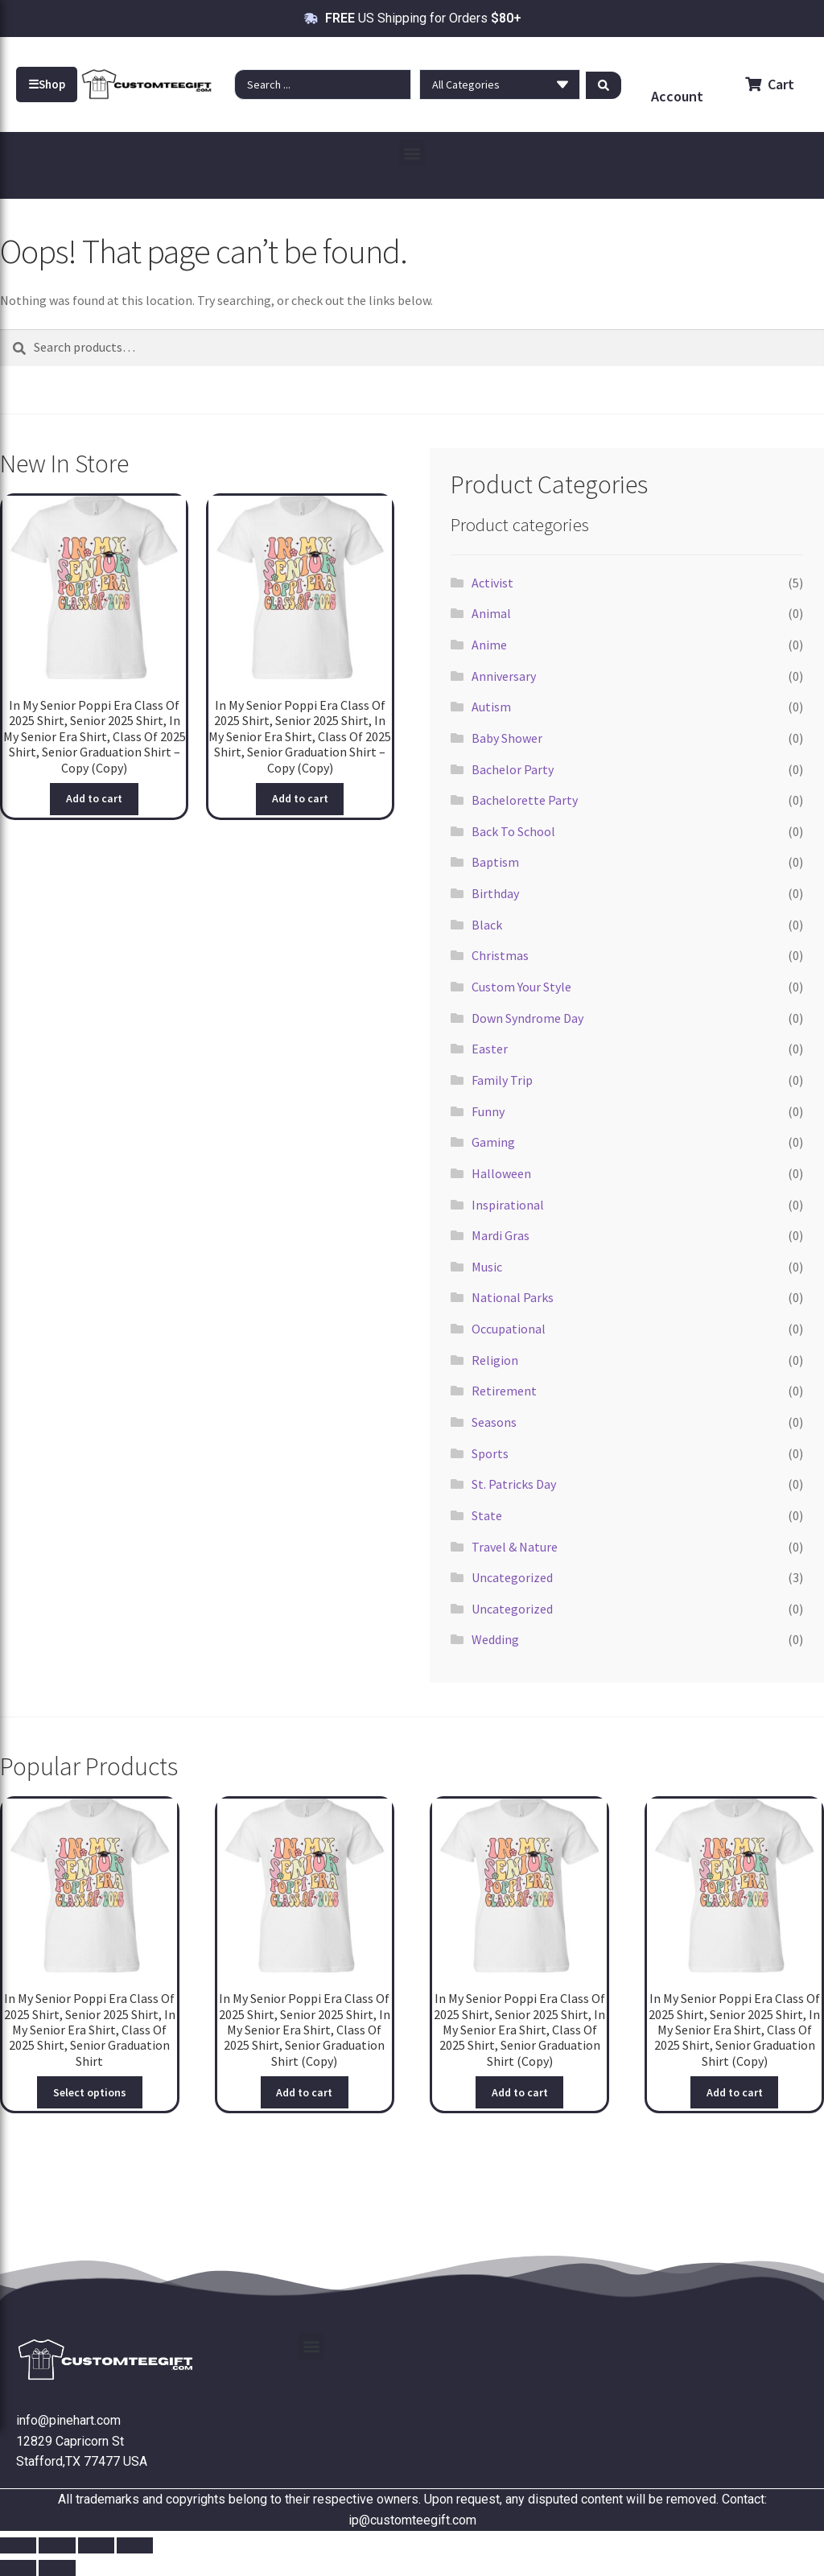 The width and height of the screenshot is (824, 2576). What do you see at coordinates (487, 1267) in the screenshot?
I see `Music` at bounding box center [487, 1267].